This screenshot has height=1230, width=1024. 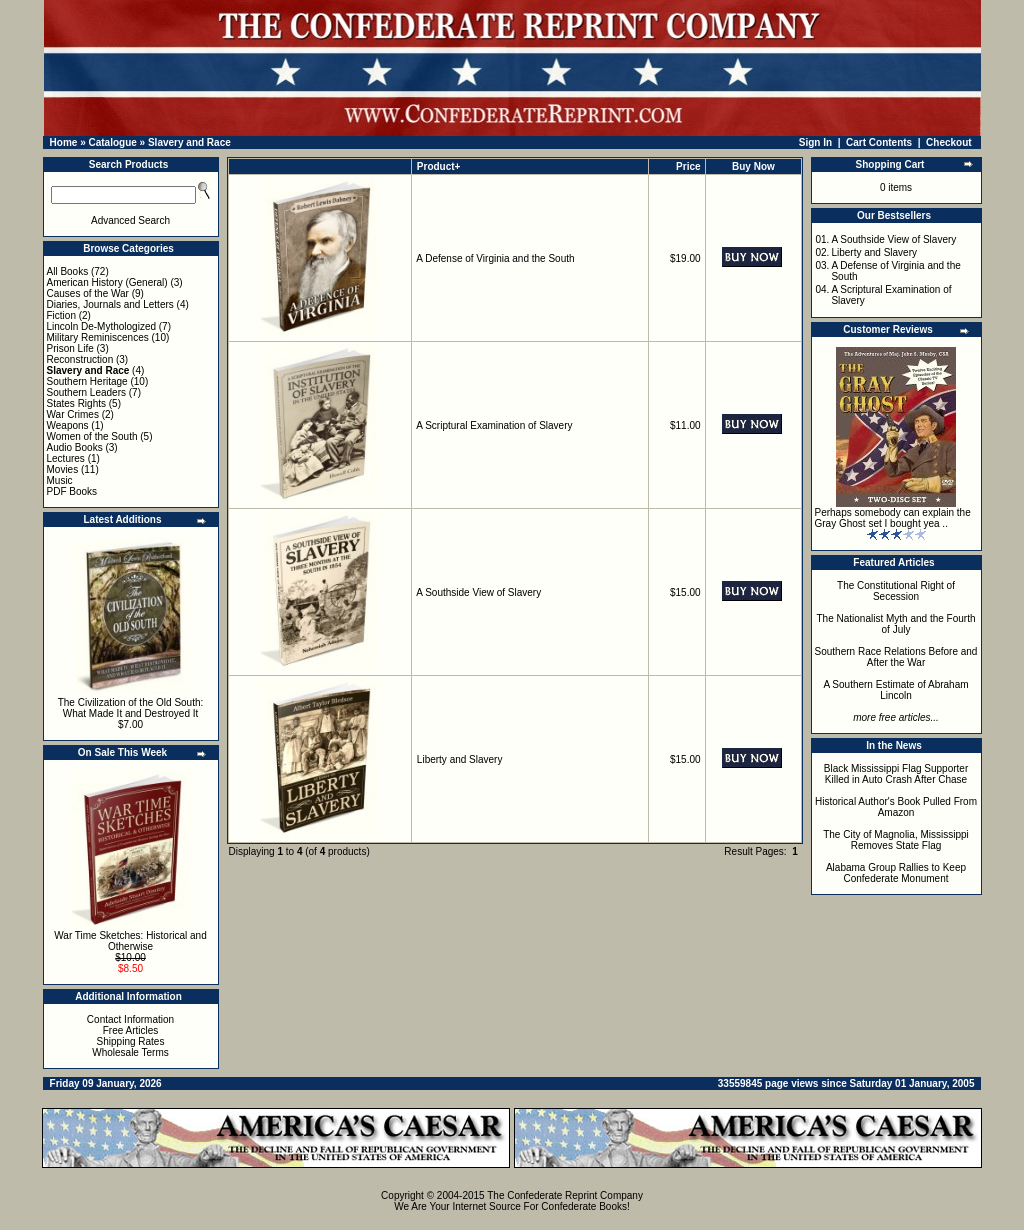 I want to click on Checkout, so click(x=949, y=142).